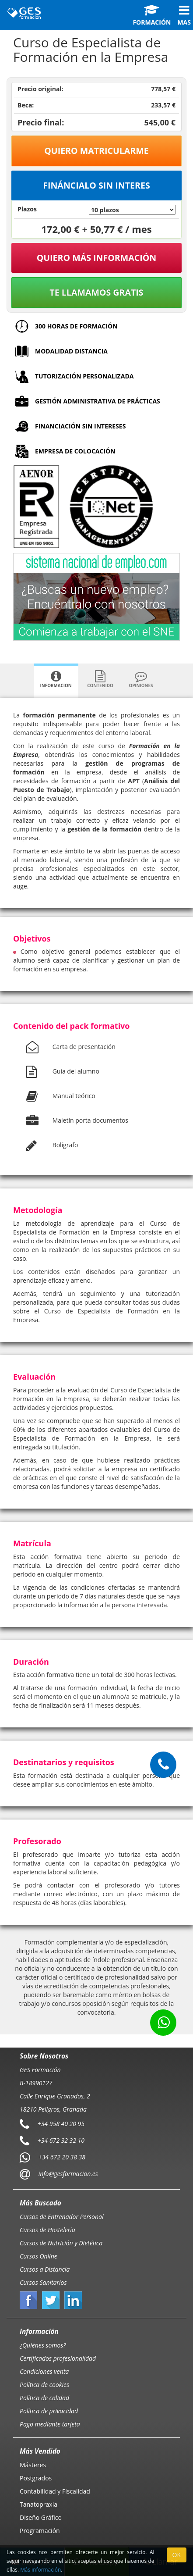 The width and height of the screenshot is (193, 2576). What do you see at coordinates (45, 2269) in the screenshot?
I see `Cursos a Distancia` at bounding box center [45, 2269].